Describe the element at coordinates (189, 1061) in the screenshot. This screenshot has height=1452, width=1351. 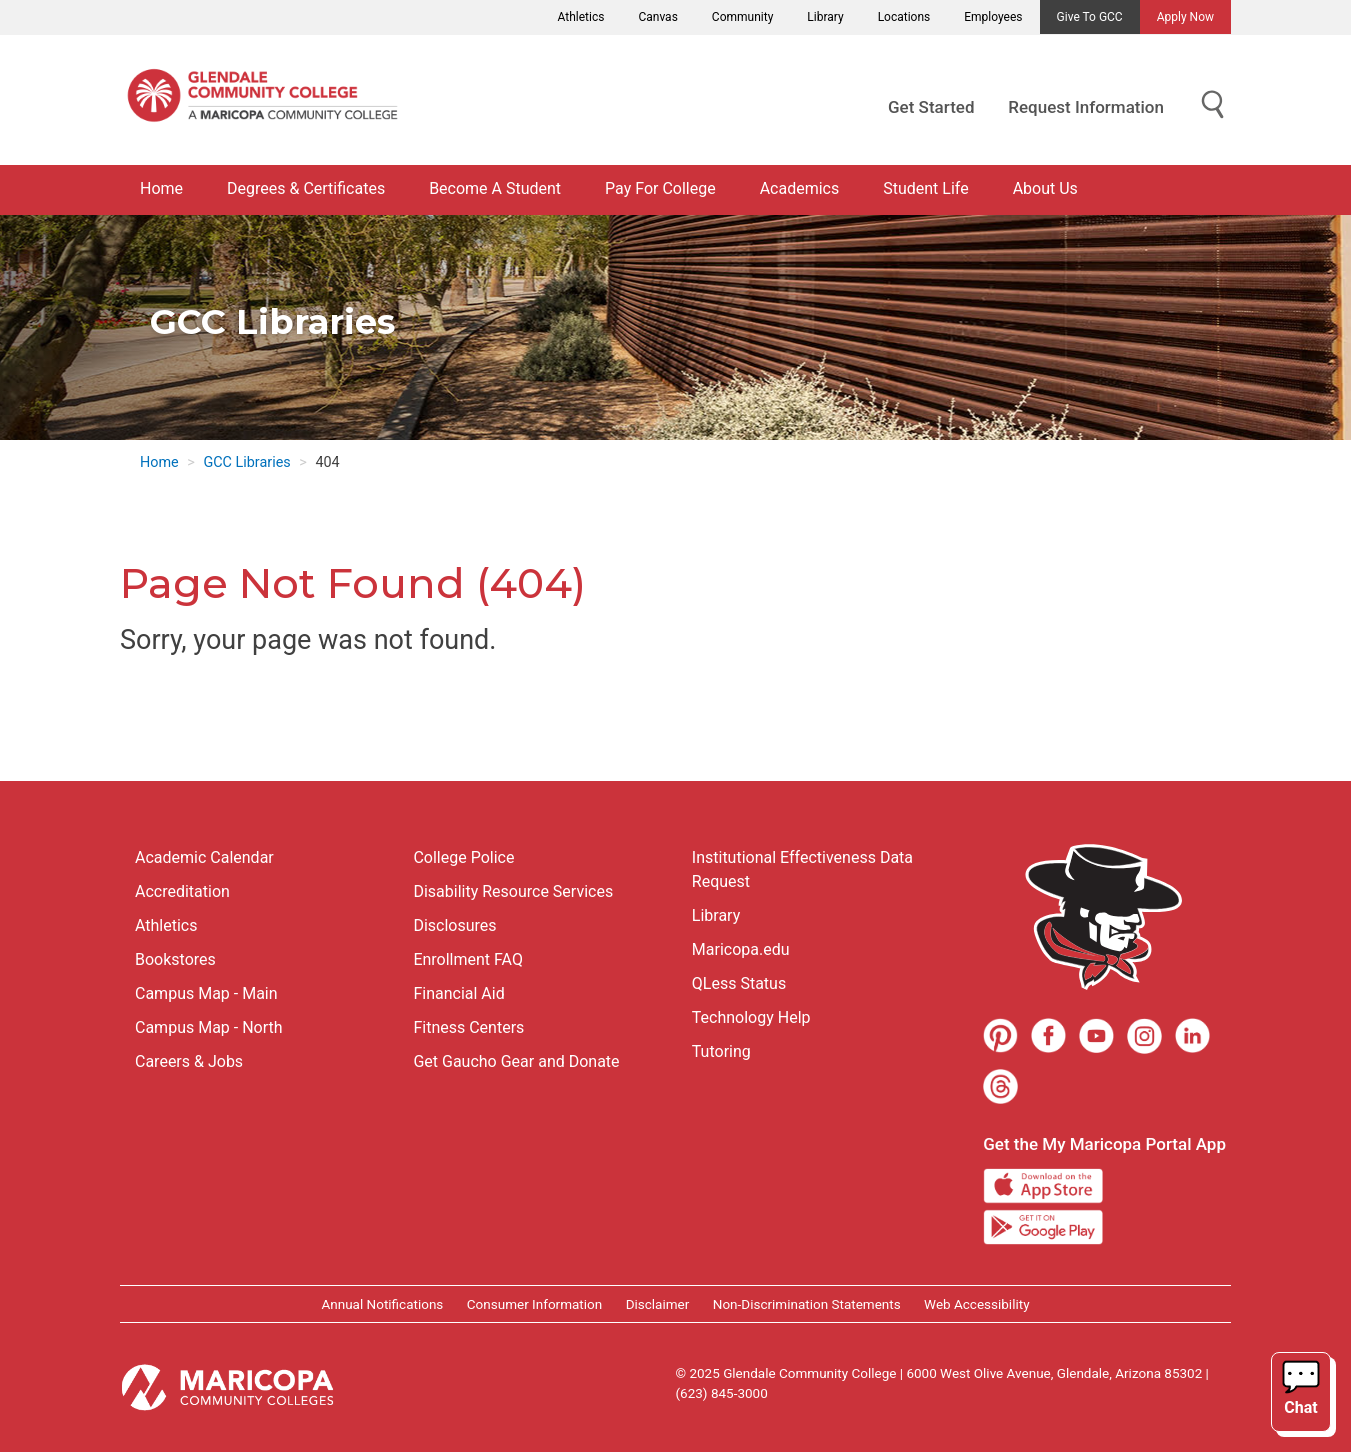
I see `Careers & Jobs` at that location.